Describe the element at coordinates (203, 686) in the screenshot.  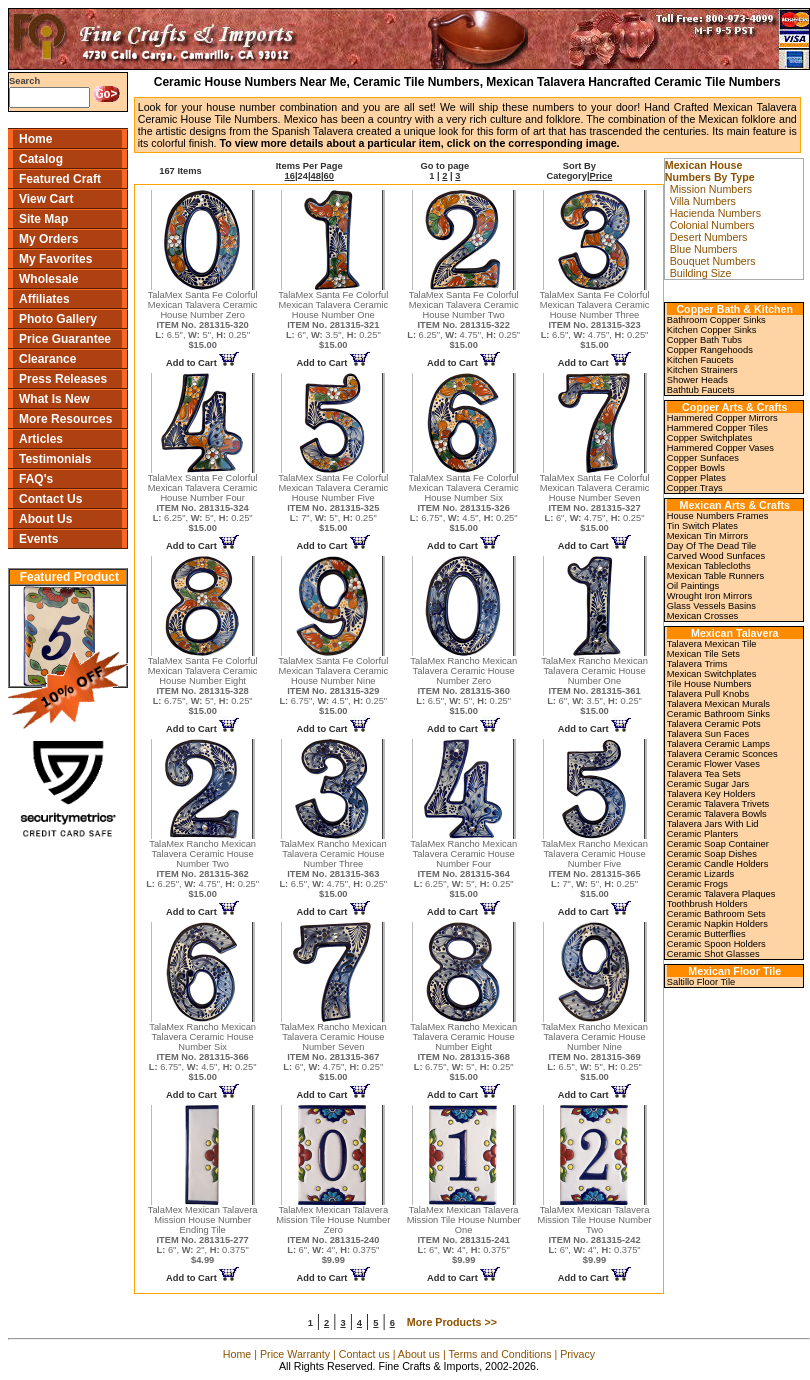
I see `TalaMex Santa Fe Colorful Mexican Talavera Ceramic House Number Eight 6.75", 5", 0.25"` at that location.